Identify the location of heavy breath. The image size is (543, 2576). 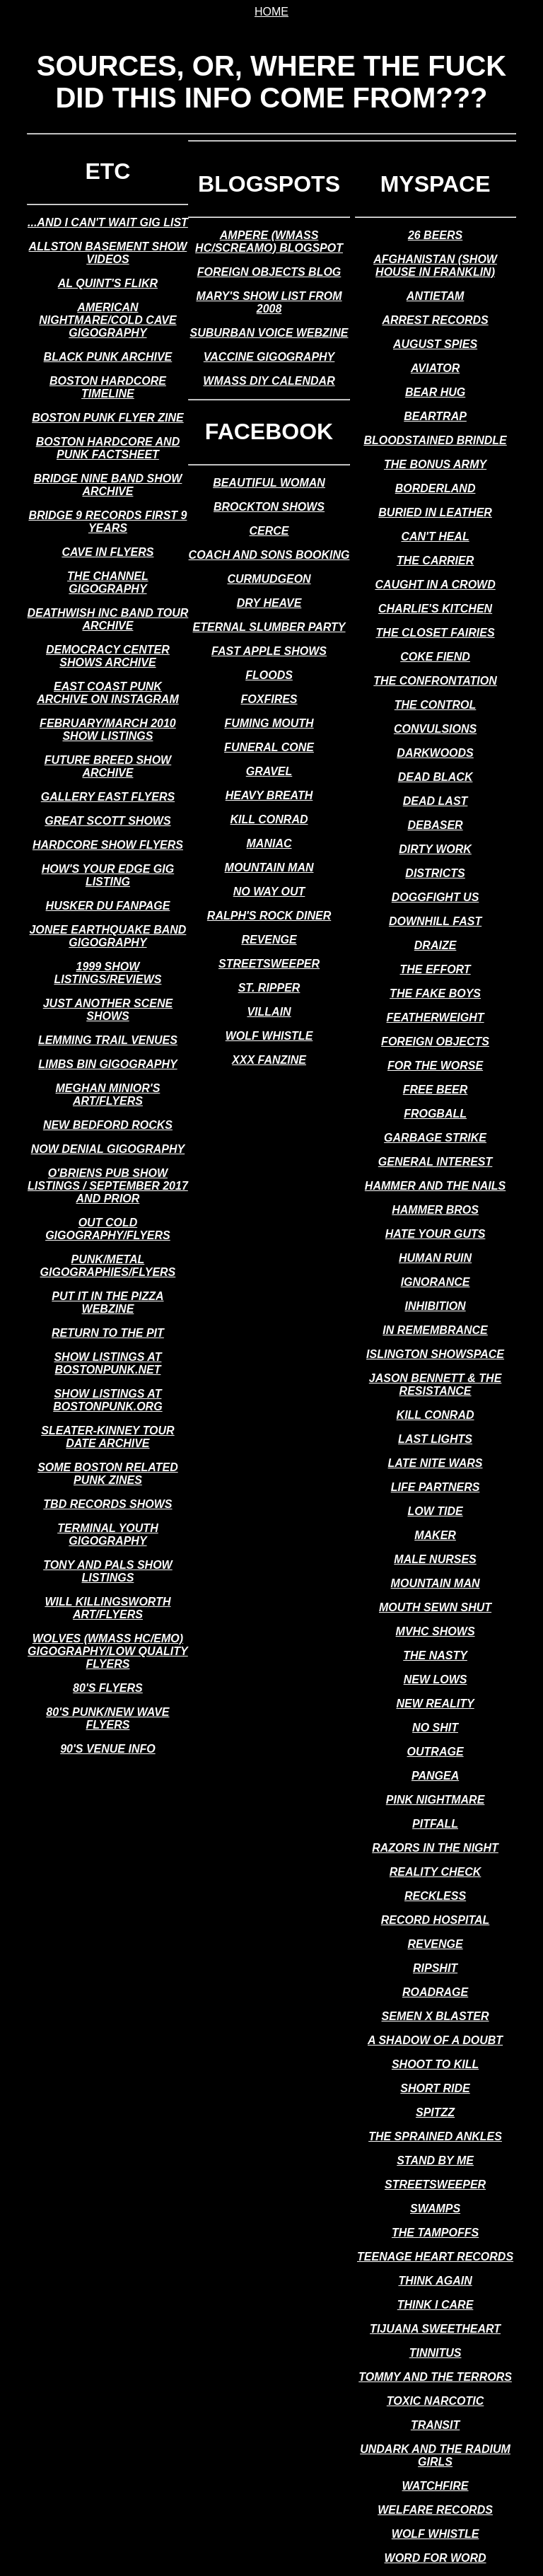
(269, 795).